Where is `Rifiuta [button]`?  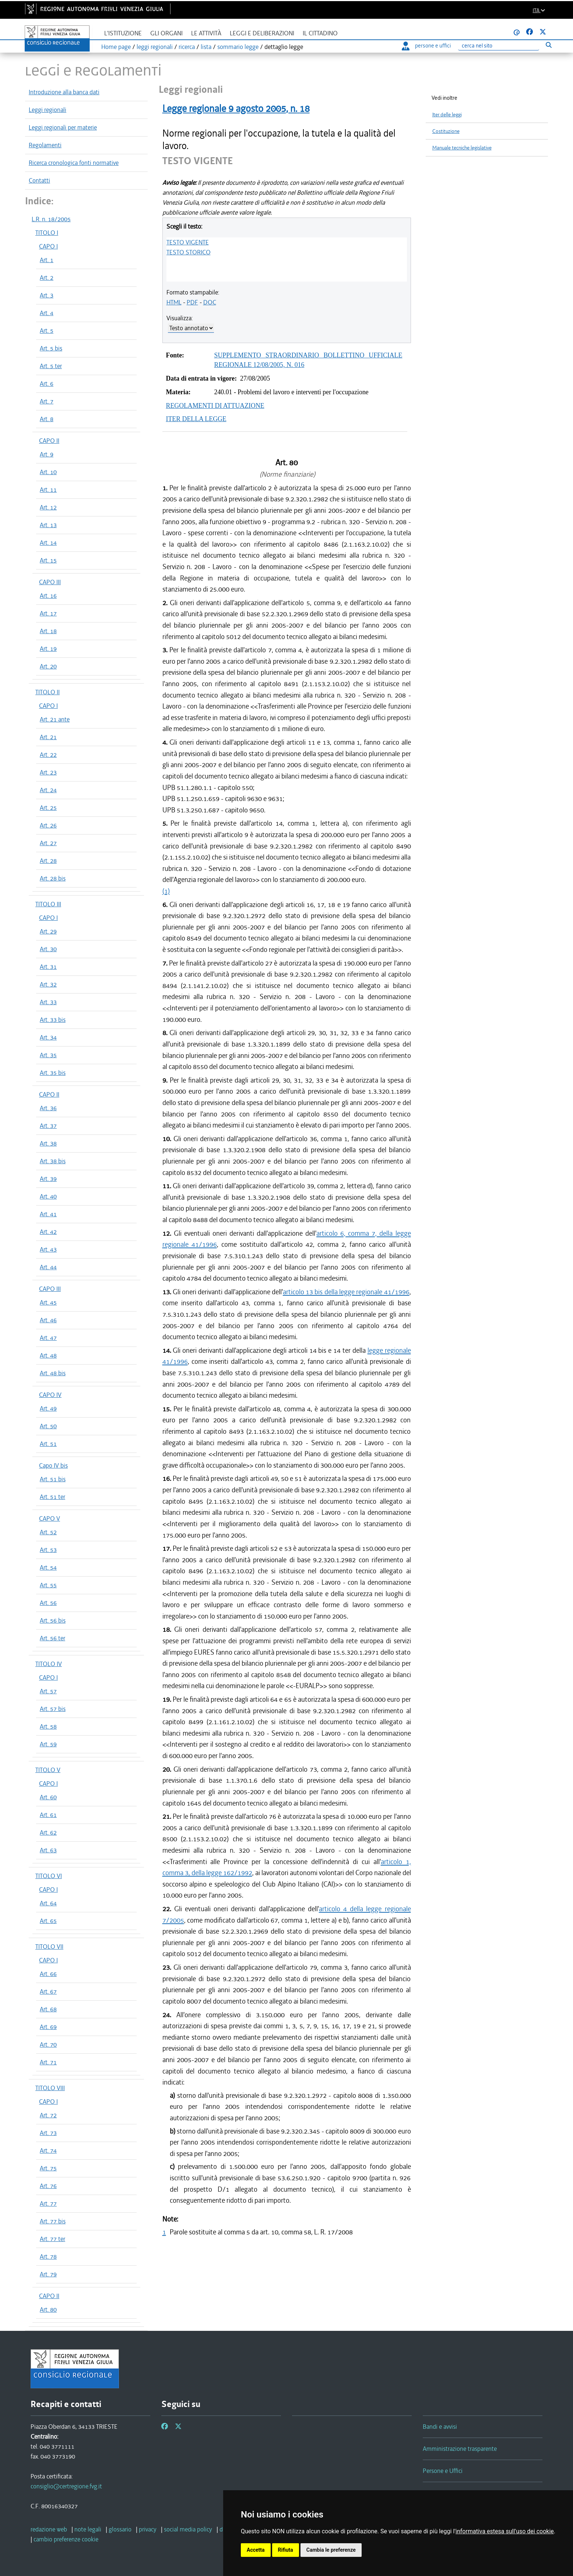 Rifiuta [button] is located at coordinates (285, 2550).